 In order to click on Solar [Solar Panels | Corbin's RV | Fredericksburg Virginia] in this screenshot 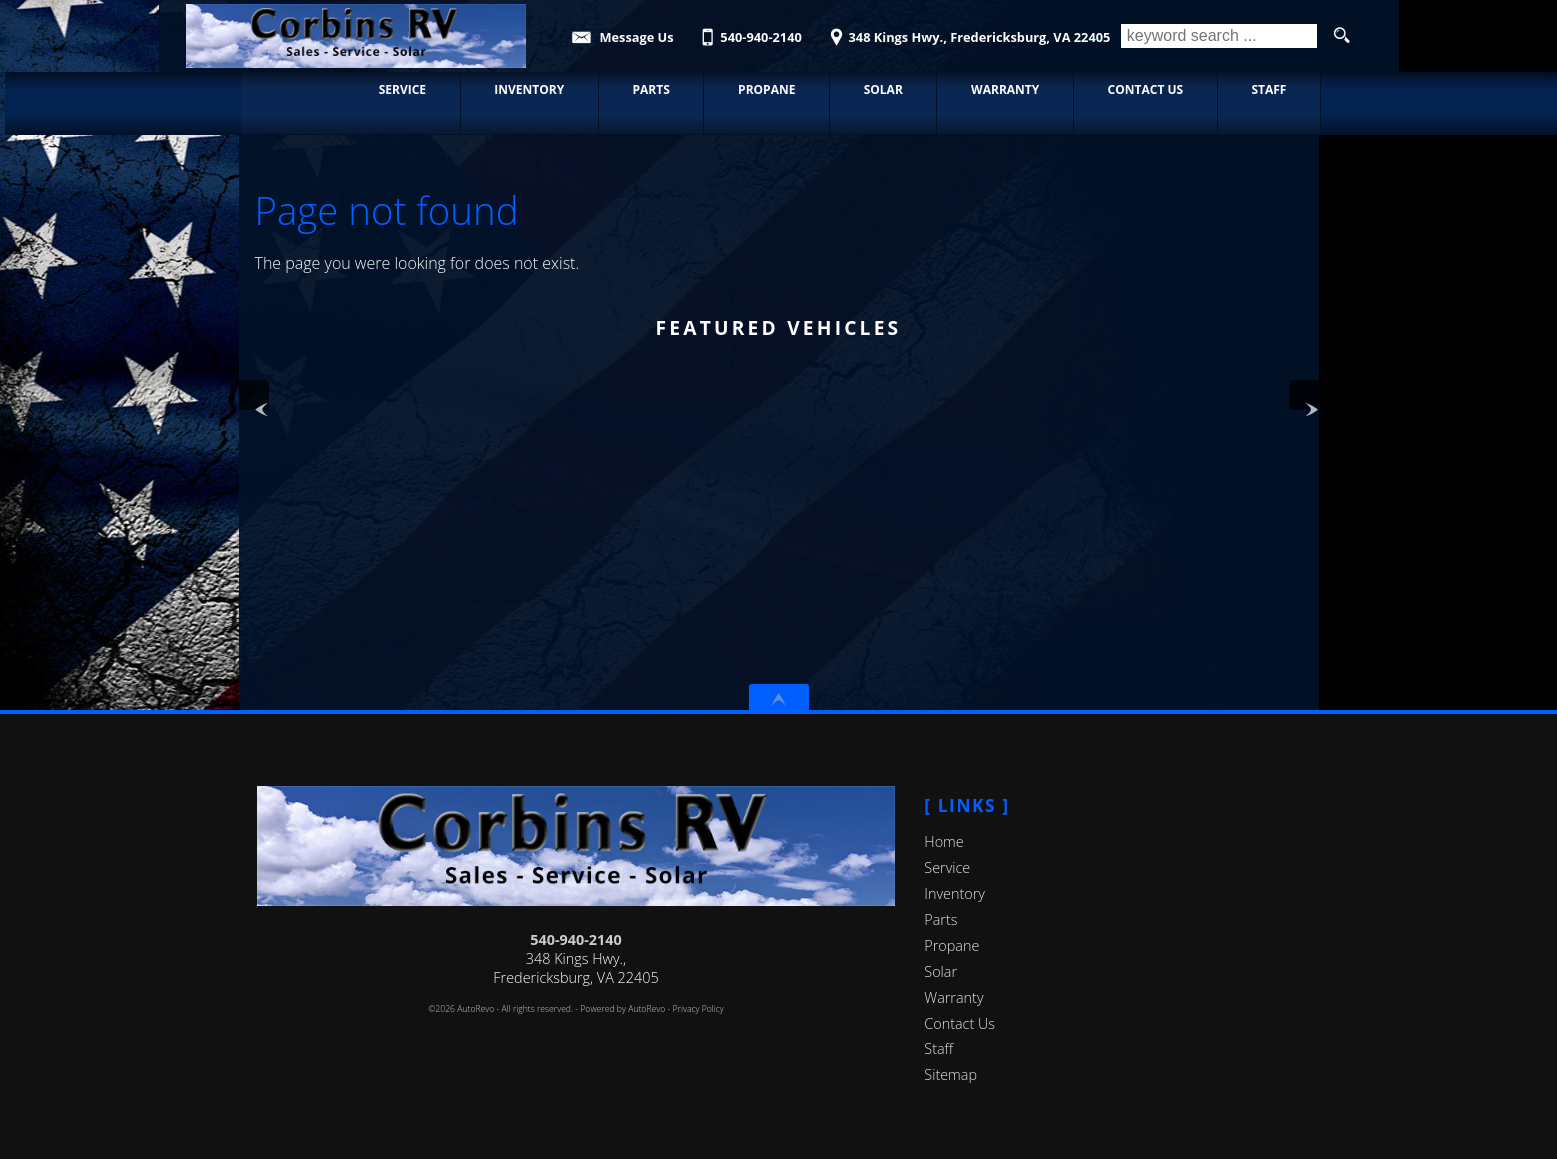, I will do `click(880, 89)`.